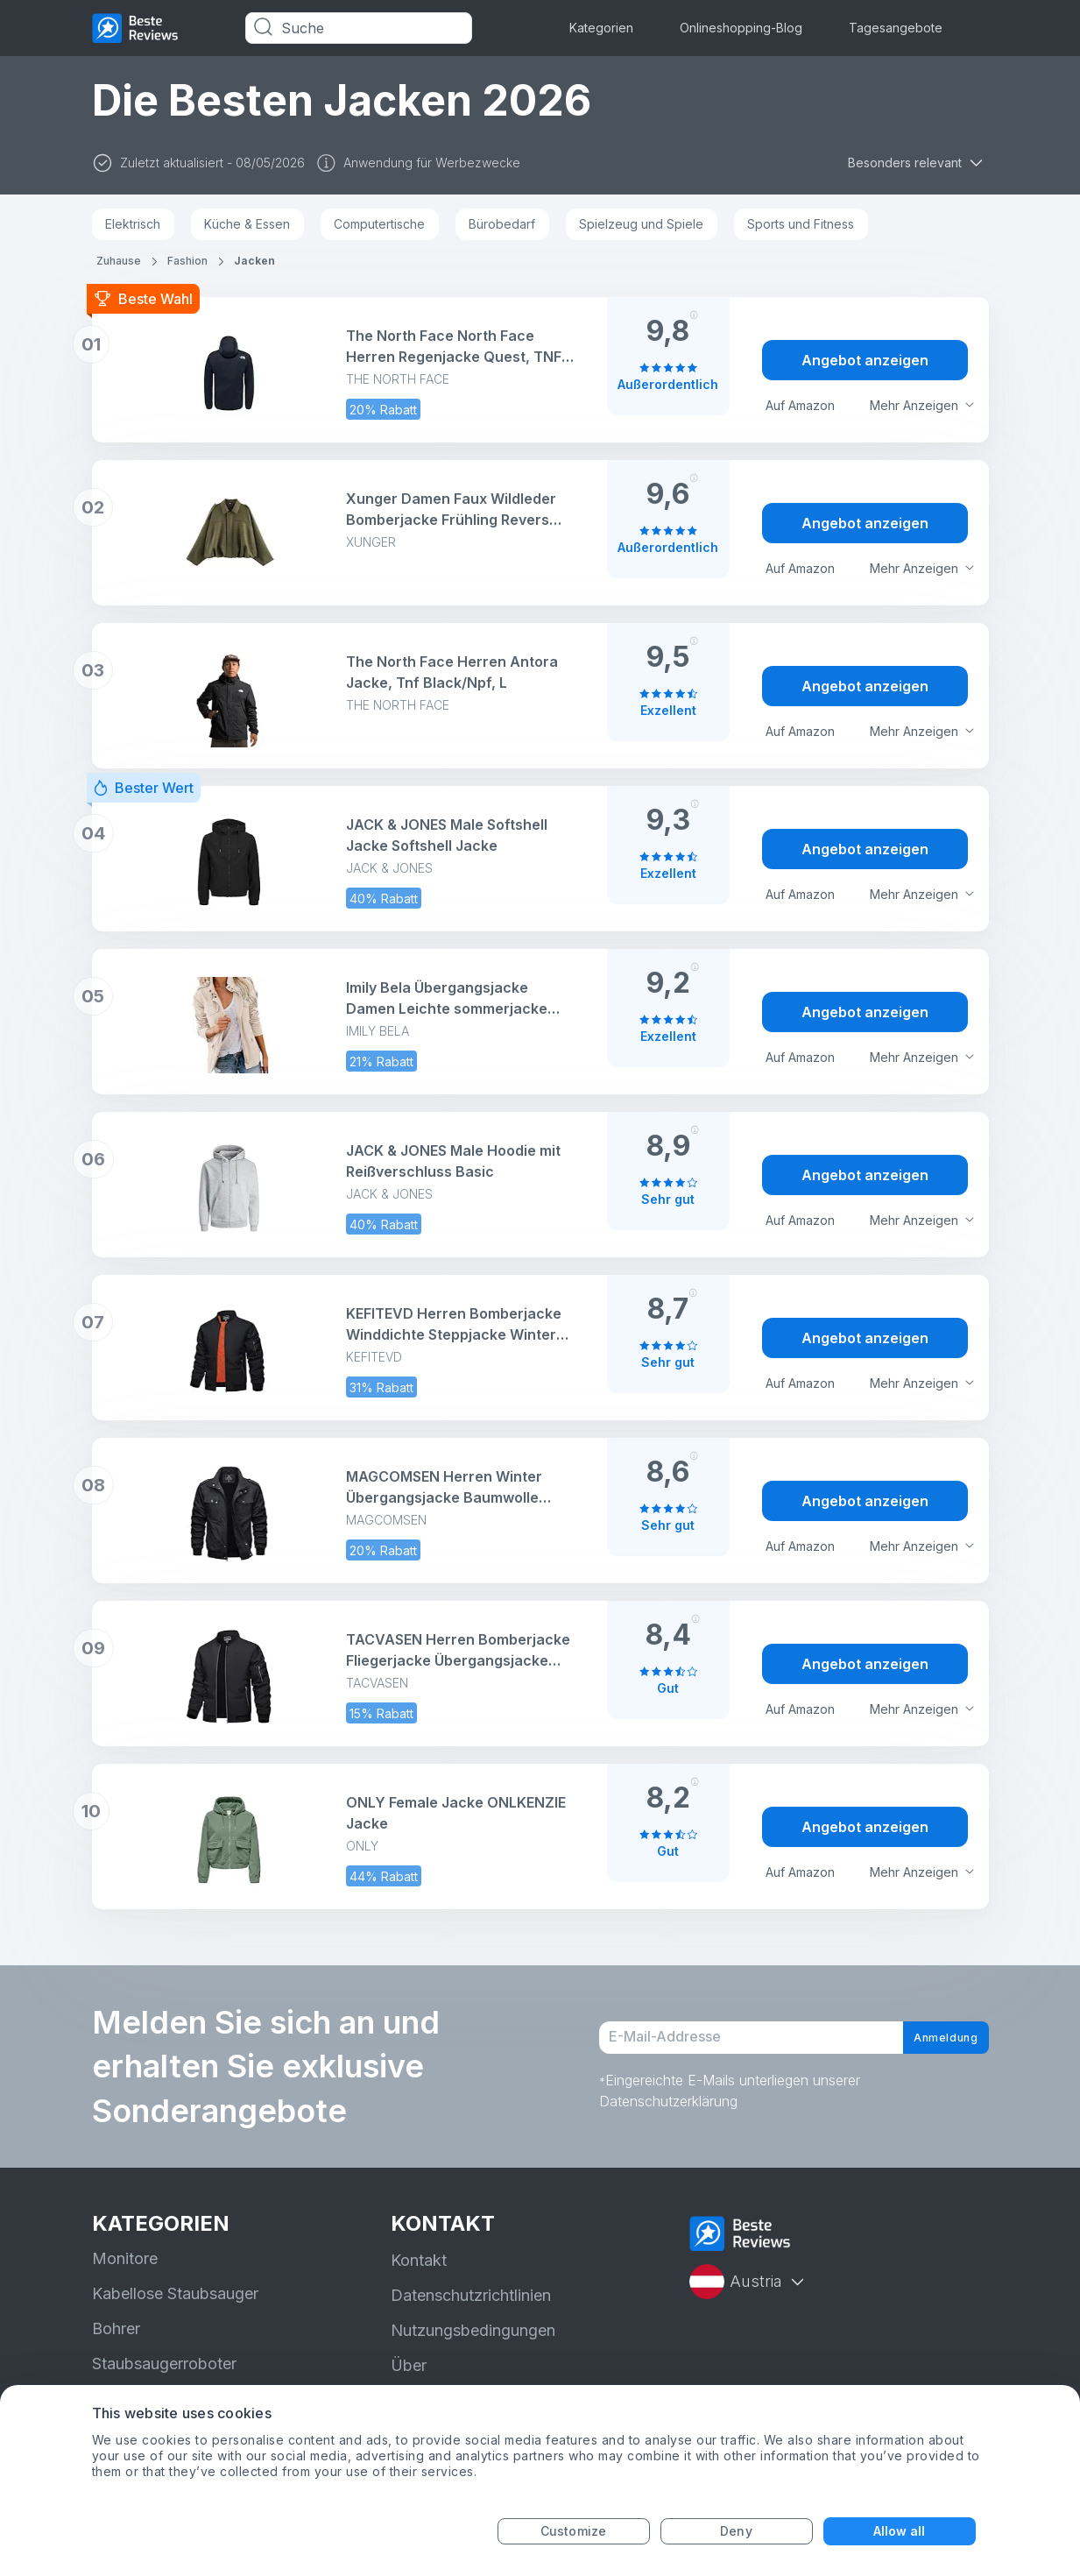  Describe the element at coordinates (899, 2530) in the screenshot. I see `Allow all` at that location.